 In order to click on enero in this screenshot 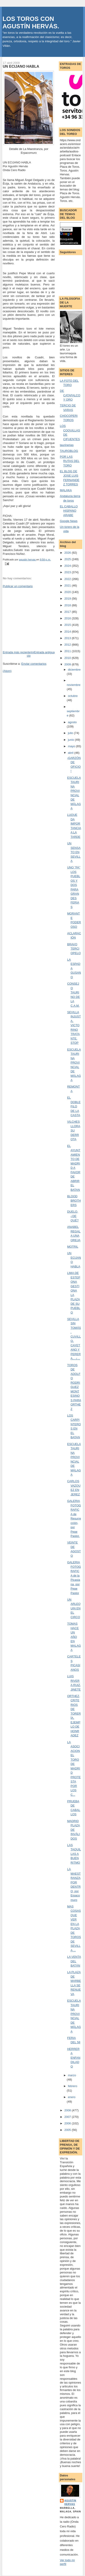, I will do `click(71, 2097)`.